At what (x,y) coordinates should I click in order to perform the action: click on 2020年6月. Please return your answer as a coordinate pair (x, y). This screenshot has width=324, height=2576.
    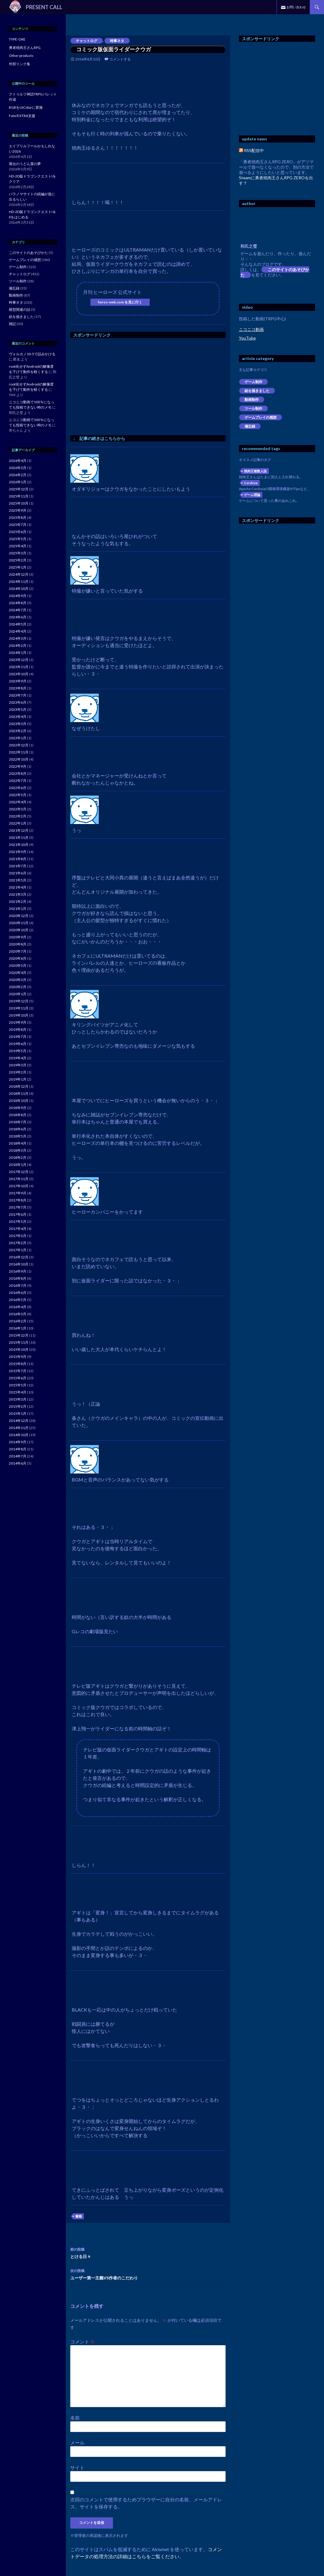
    Looking at the image, I should click on (17, 958).